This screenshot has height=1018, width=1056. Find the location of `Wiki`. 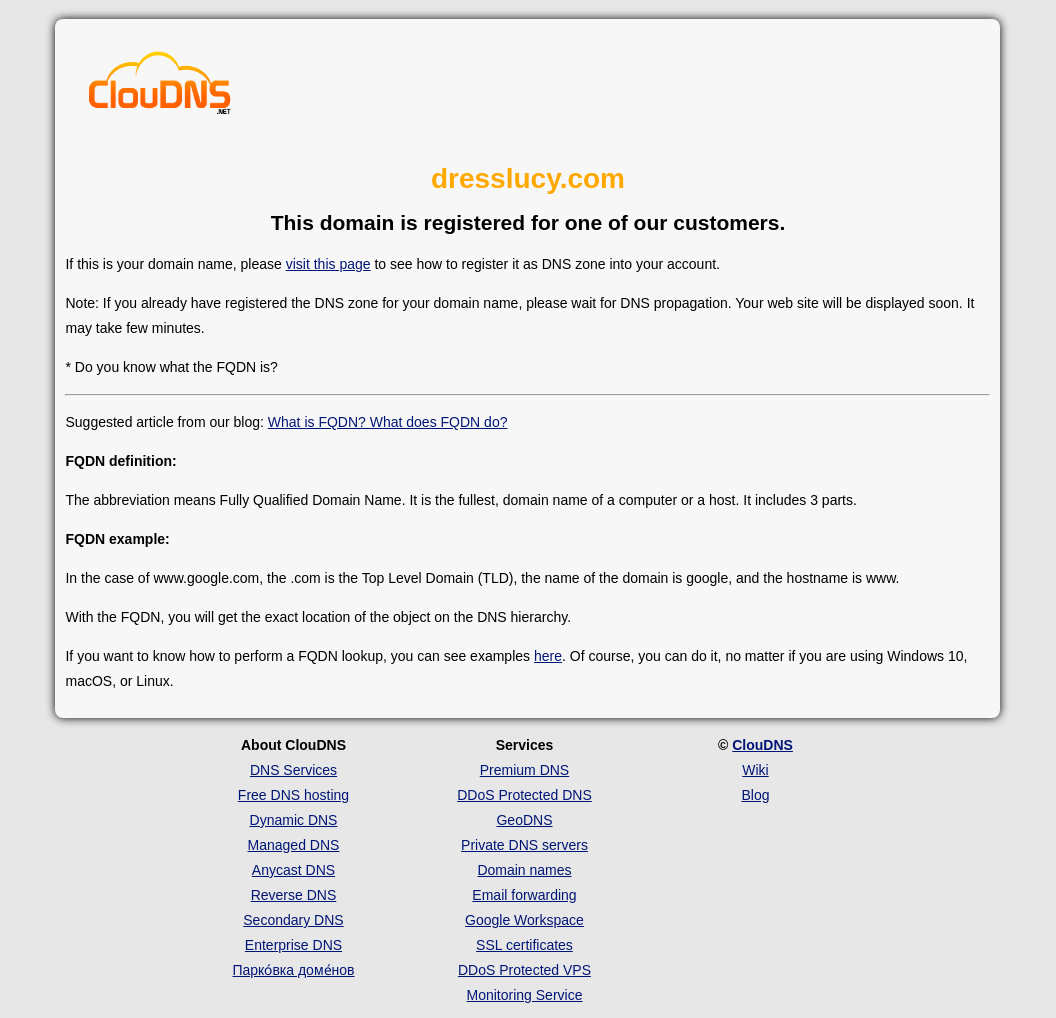

Wiki is located at coordinates (755, 770).